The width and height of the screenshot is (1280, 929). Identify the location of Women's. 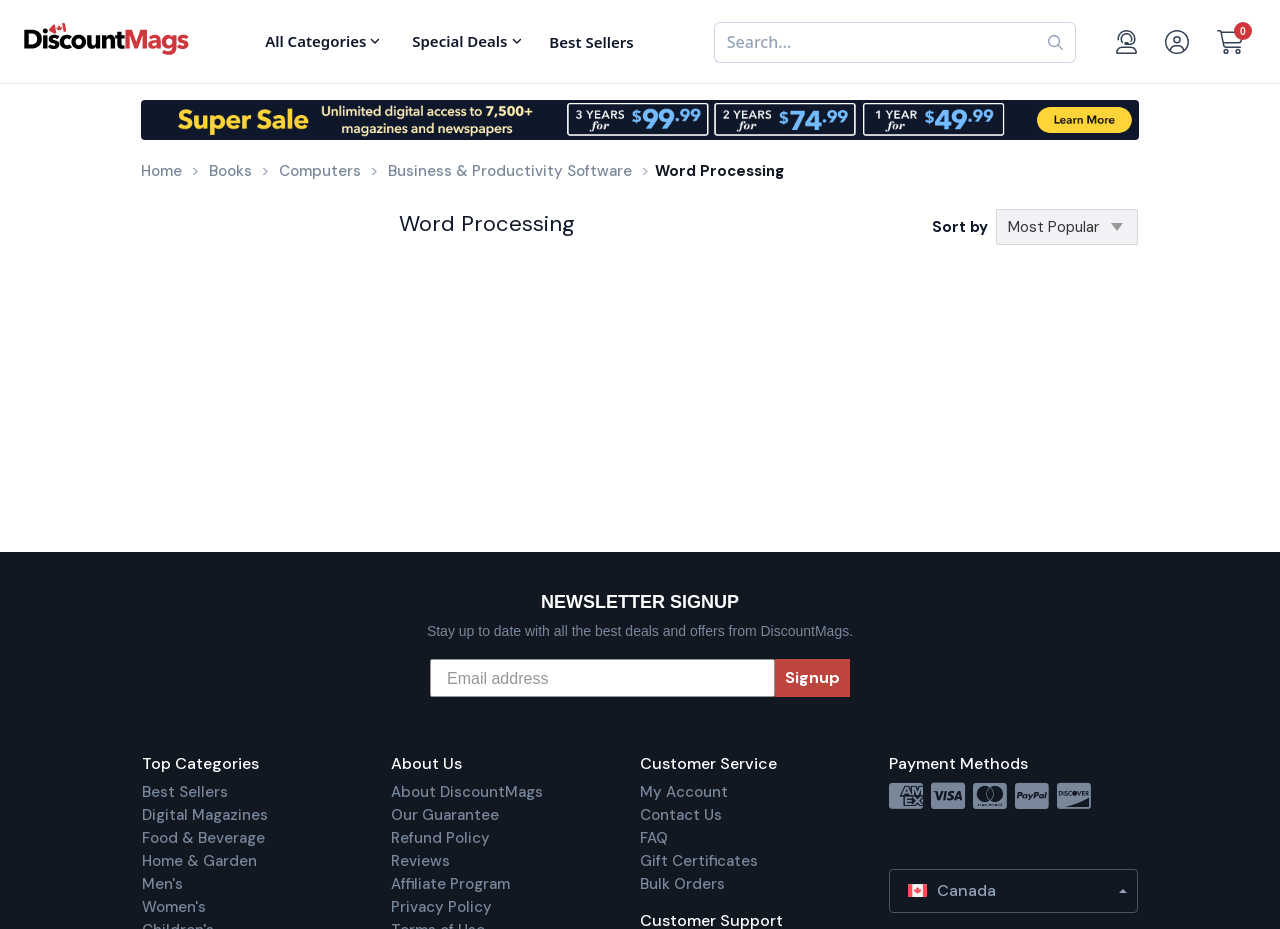
(174, 907).